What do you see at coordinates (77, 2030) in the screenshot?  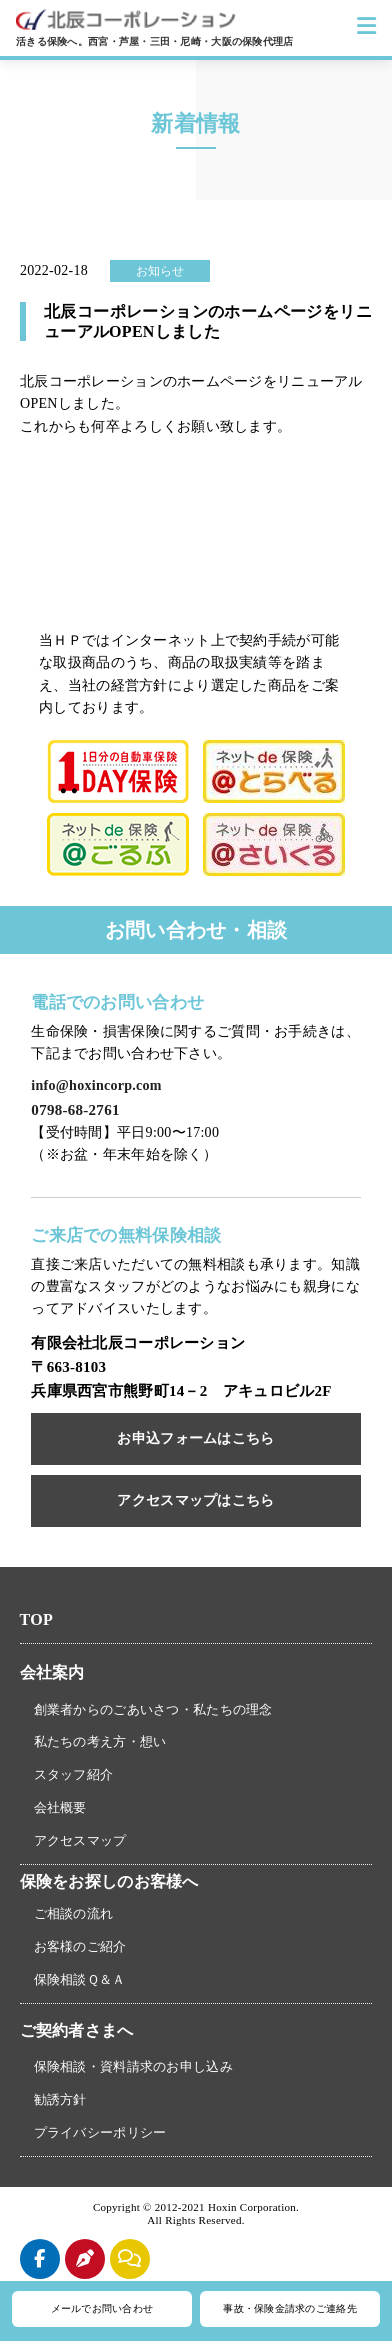 I see `ご契約者さまへ` at bounding box center [77, 2030].